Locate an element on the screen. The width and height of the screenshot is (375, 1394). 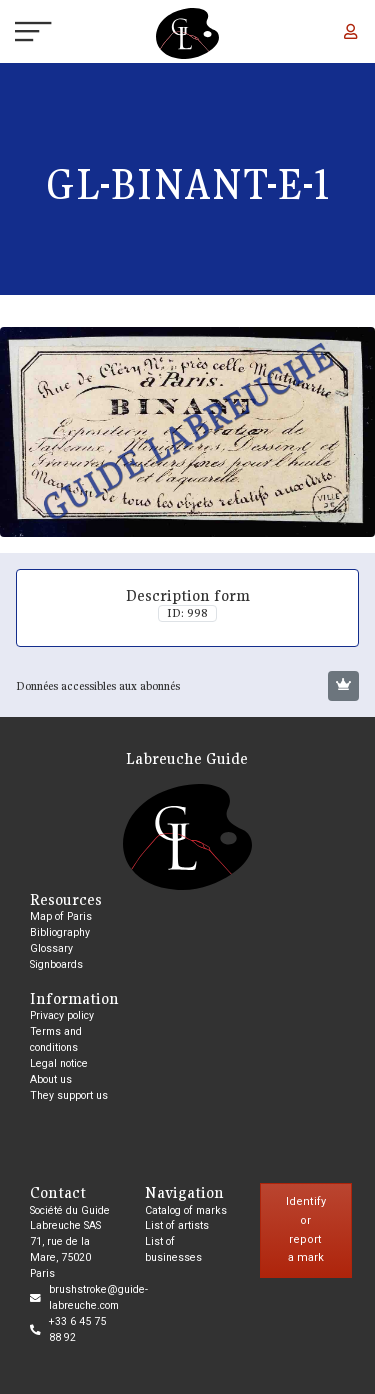
Signboards is located at coordinates (56, 964).